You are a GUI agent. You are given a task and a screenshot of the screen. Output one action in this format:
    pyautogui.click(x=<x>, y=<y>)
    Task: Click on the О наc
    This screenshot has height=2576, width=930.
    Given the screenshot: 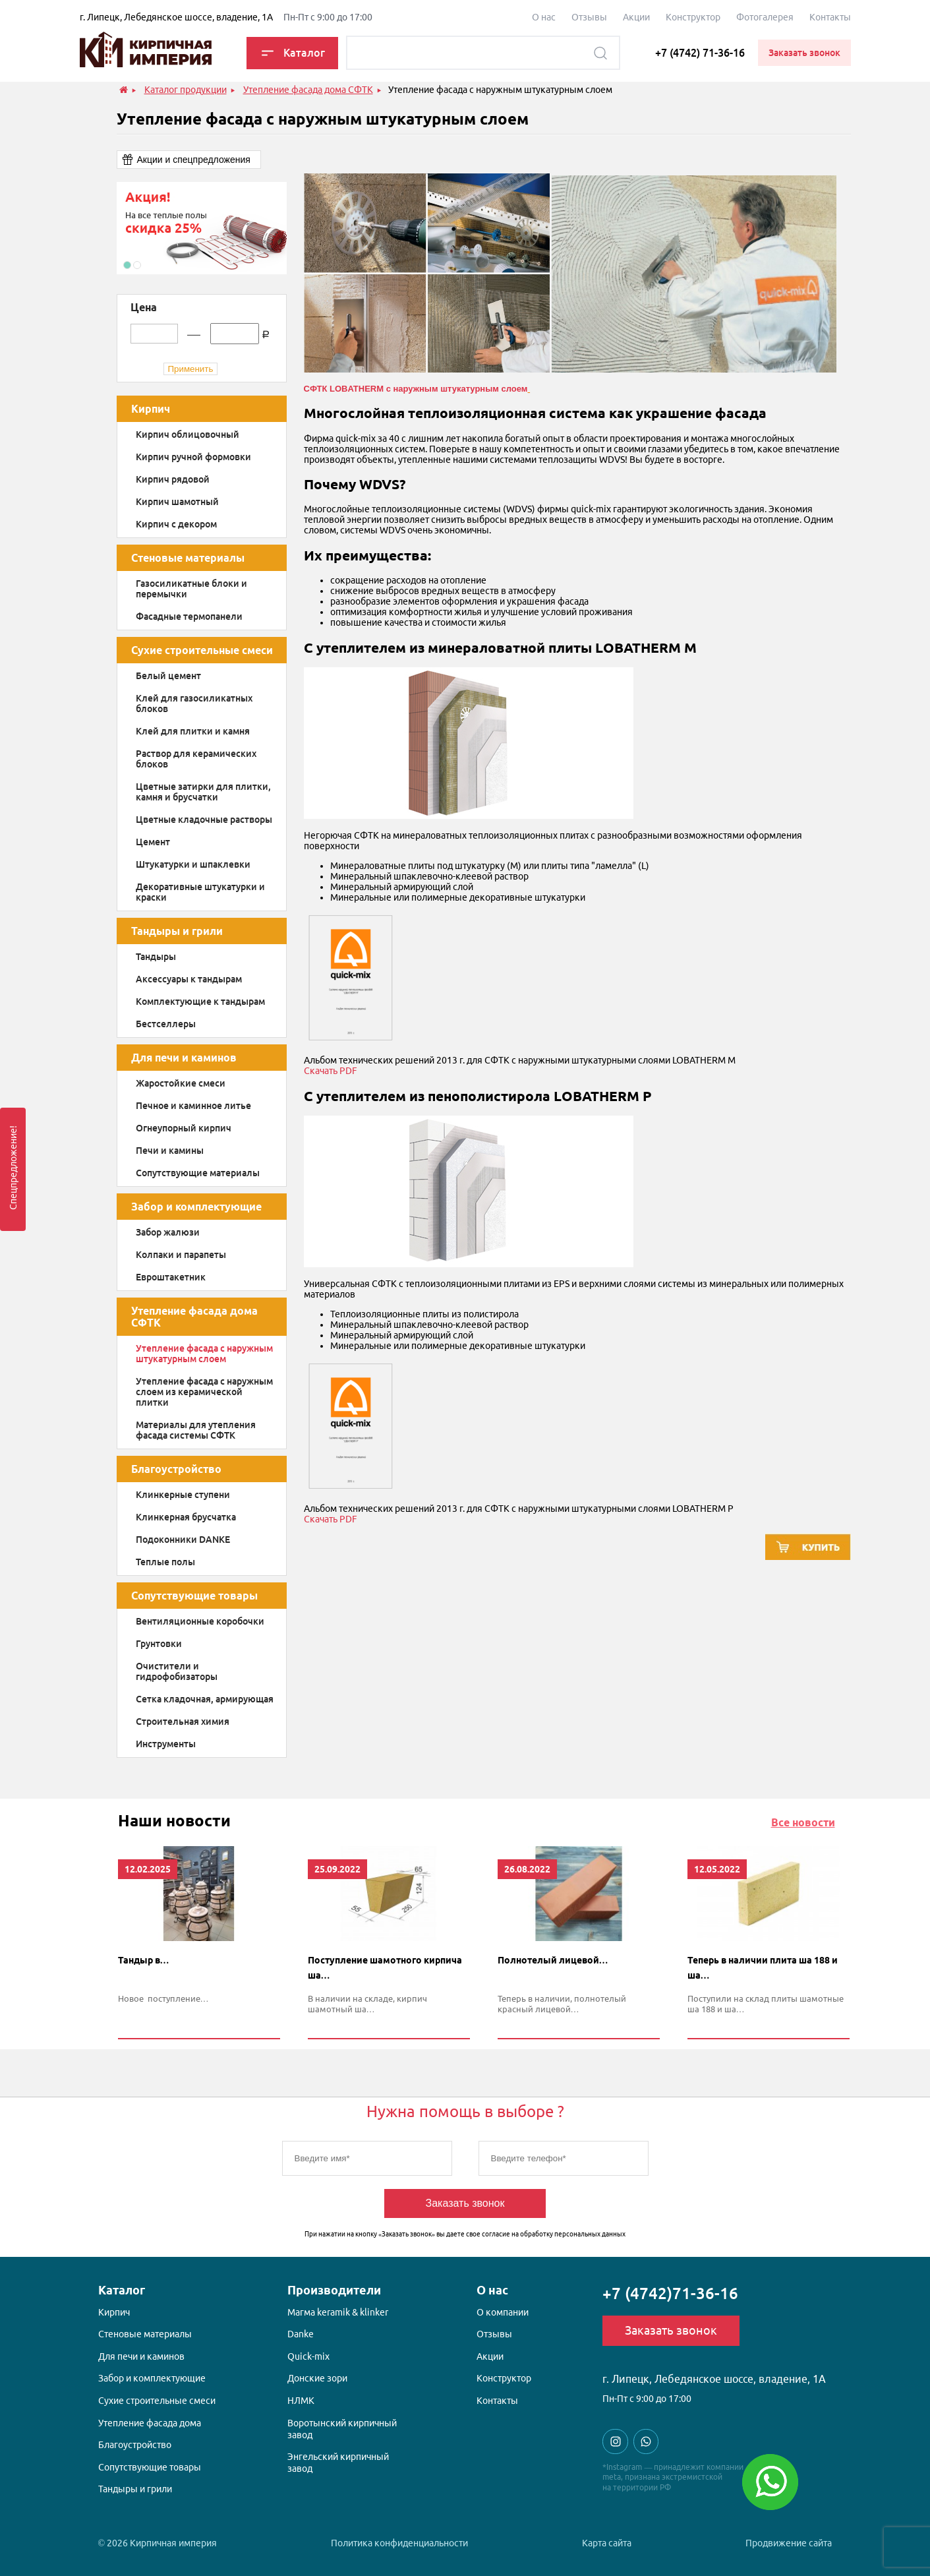 What is the action you would take?
    pyautogui.click(x=544, y=17)
    